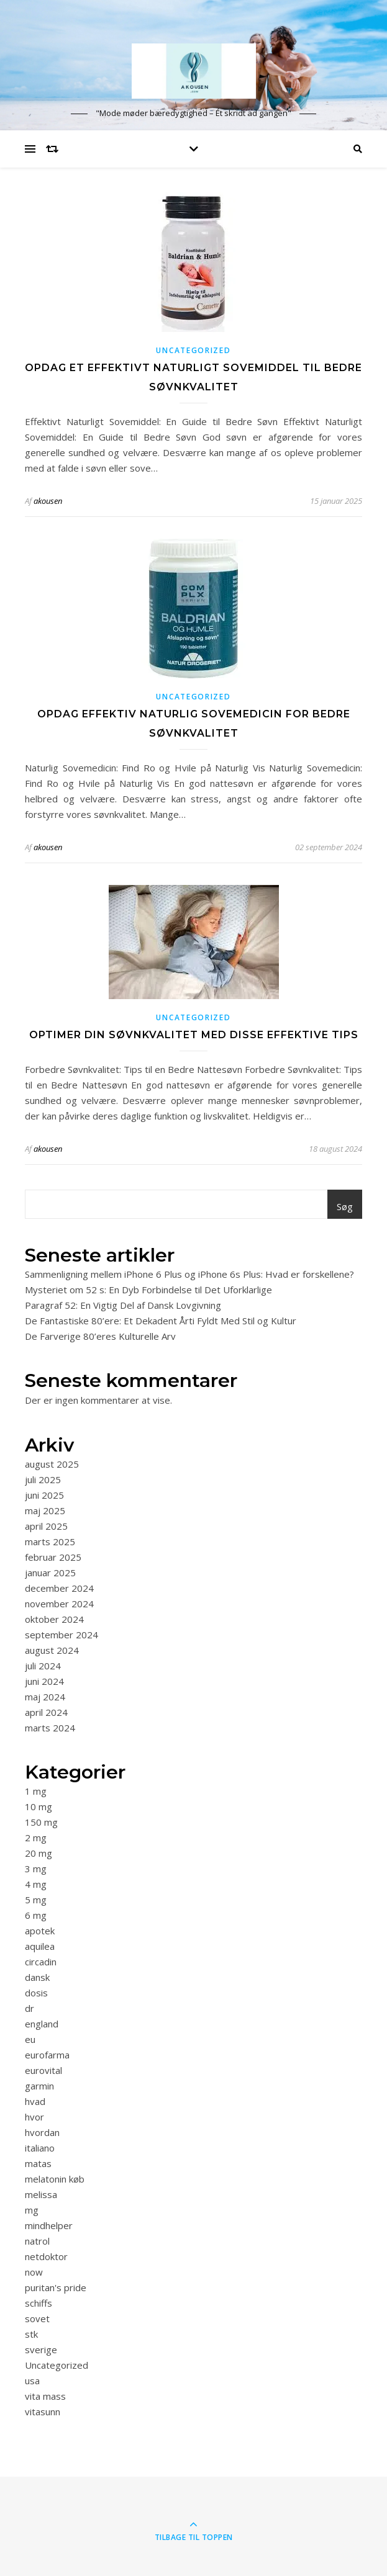  Describe the element at coordinates (39, 2086) in the screenshot. I see `garmin` at that location.